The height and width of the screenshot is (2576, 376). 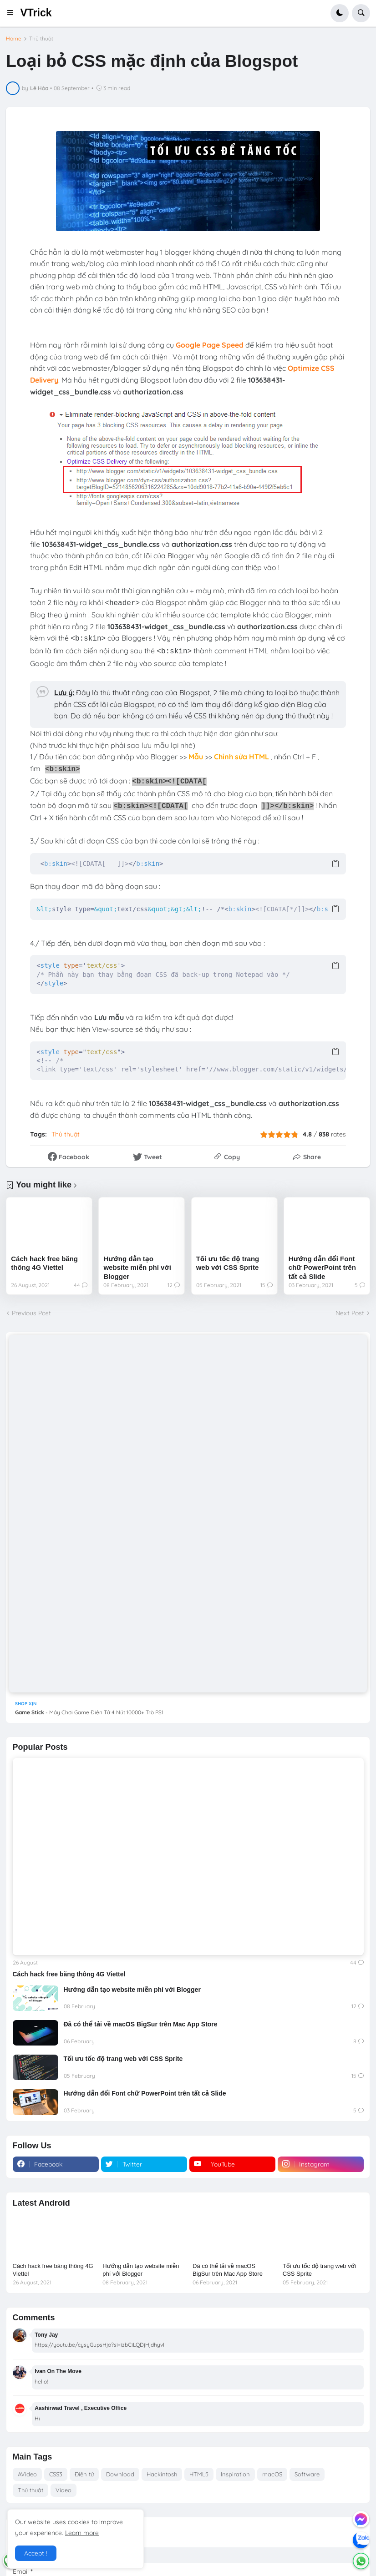 I want to click on Đã có thể tải về macOS BigSur trên Mac App Store, so click(x=141, y=2024).